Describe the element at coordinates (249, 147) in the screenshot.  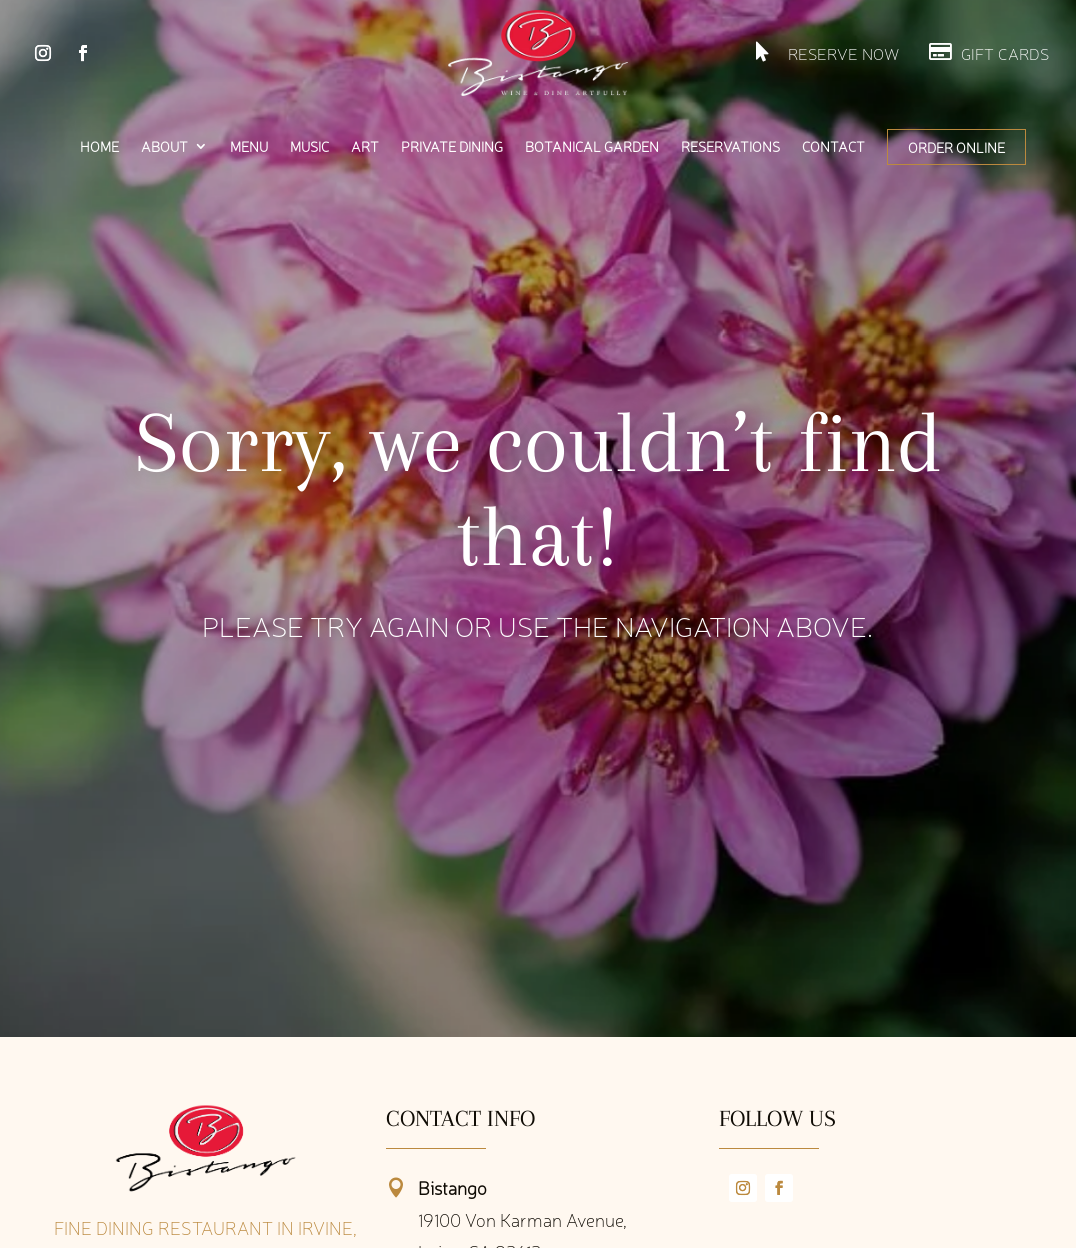
I see `Menu` at that location.